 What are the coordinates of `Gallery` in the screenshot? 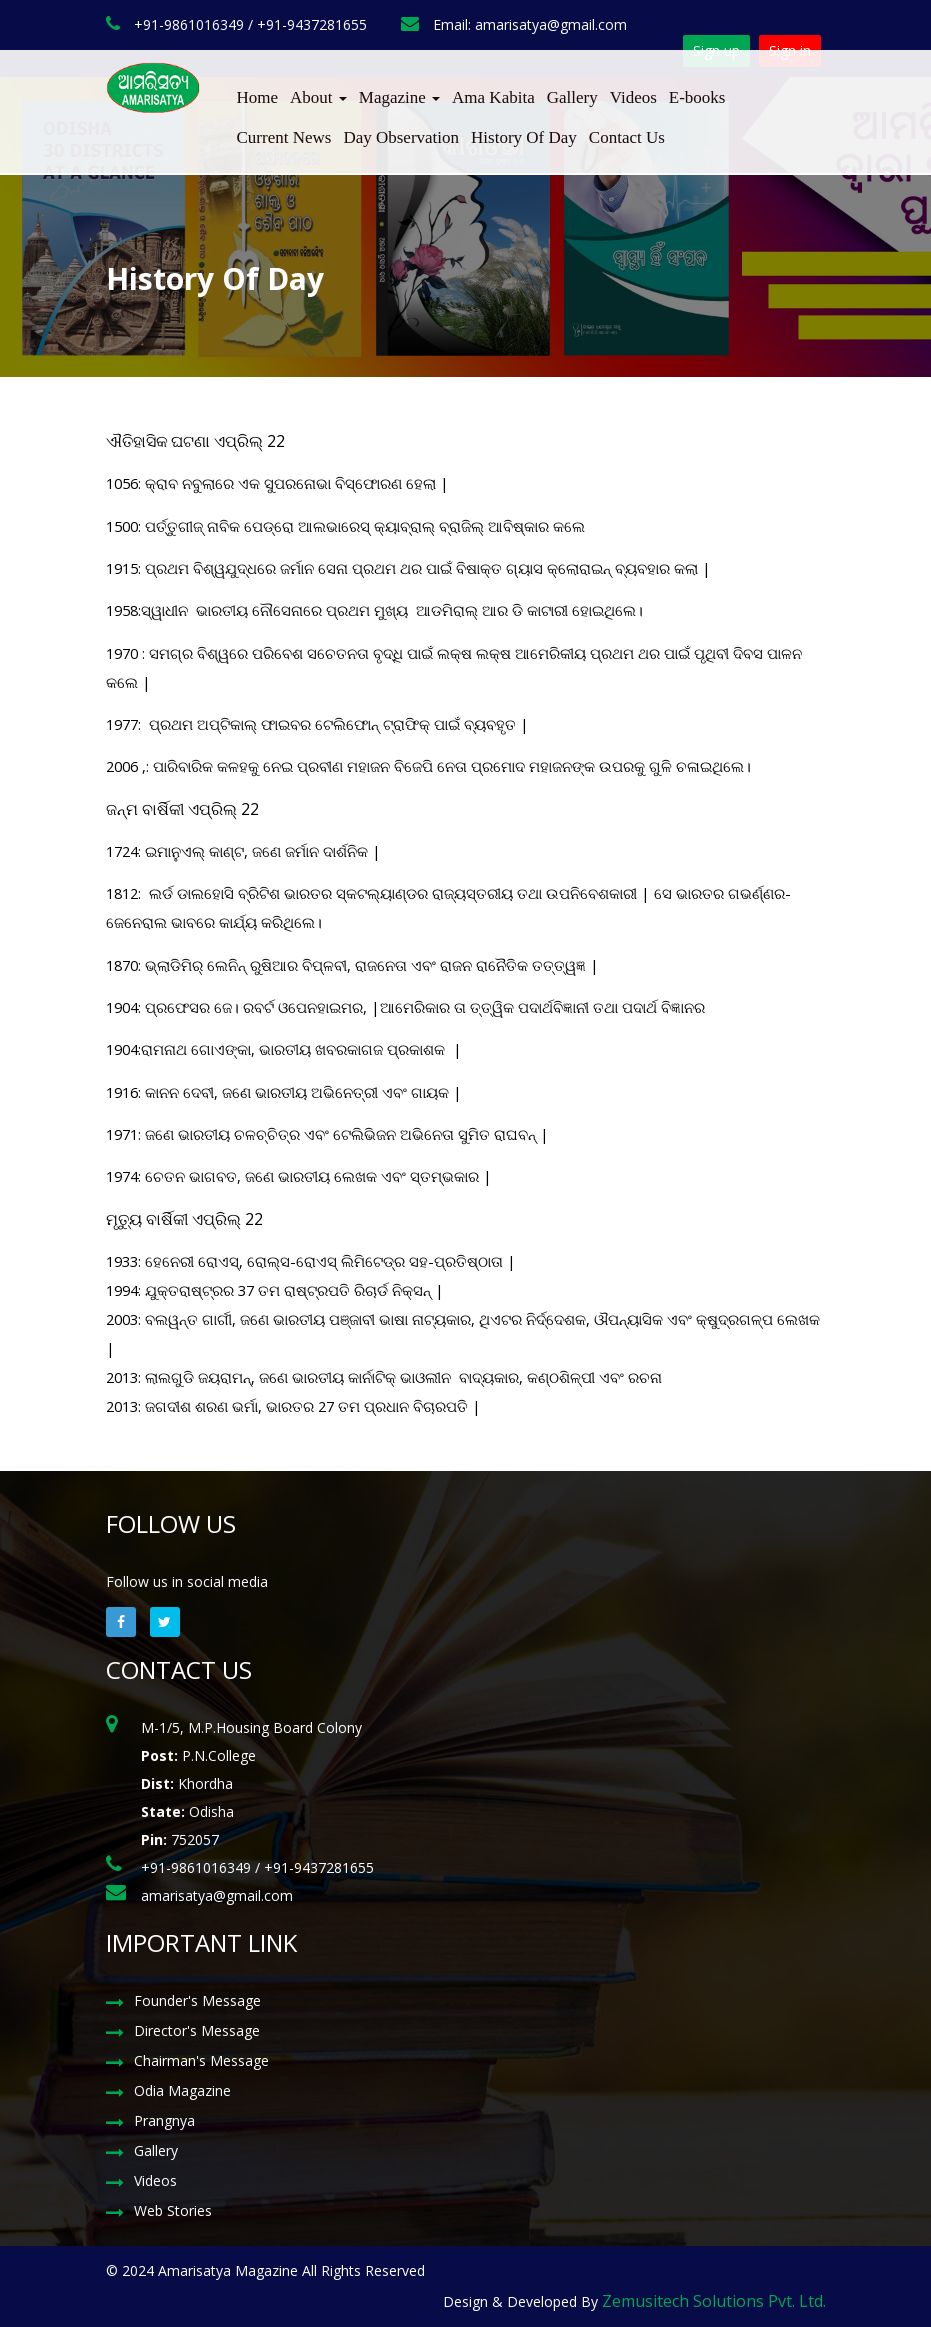 It's located at (572, 97).